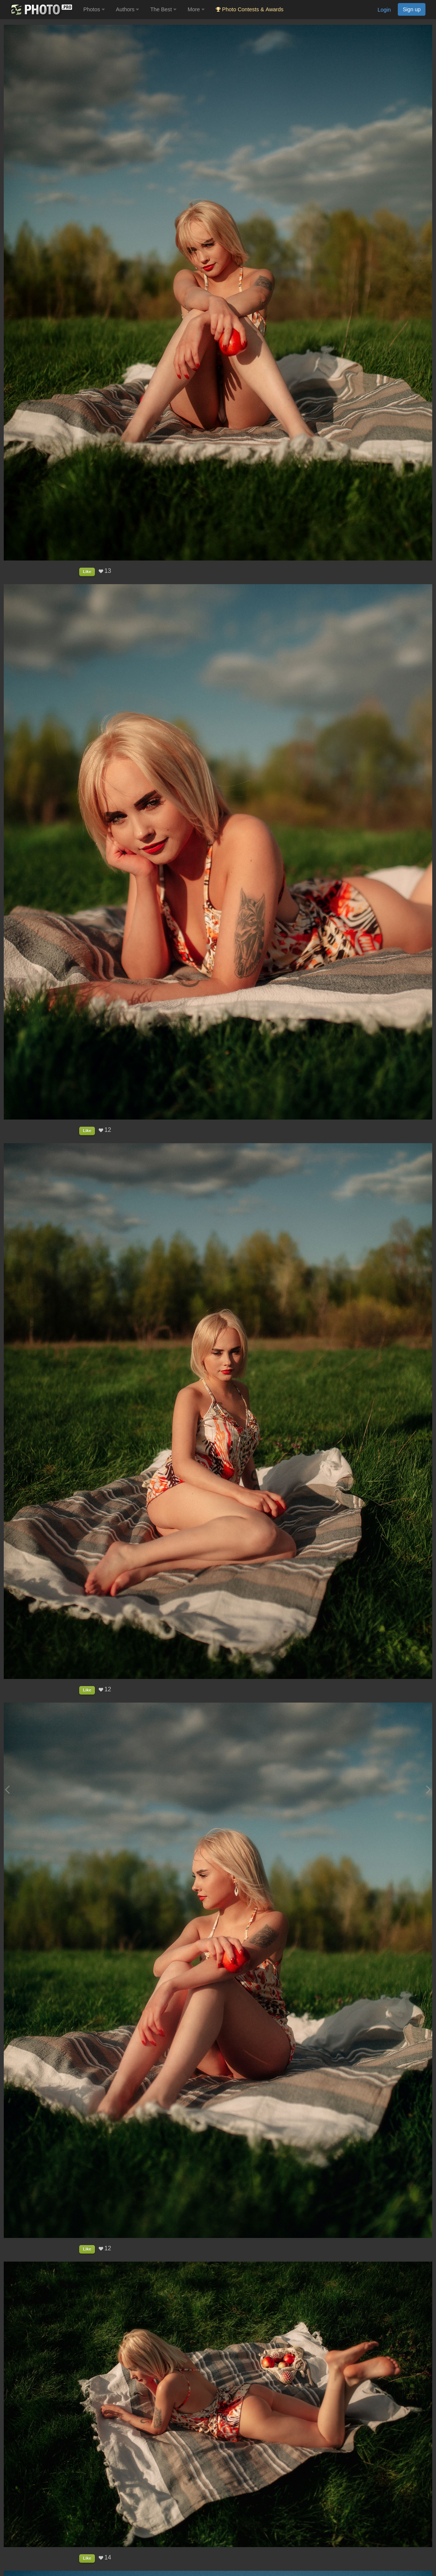 The image size is (436, 2576). What do you see at coordinates (94, 9) in the screenshot?
I see `Photos [button]` at bounding box center [94, 9].